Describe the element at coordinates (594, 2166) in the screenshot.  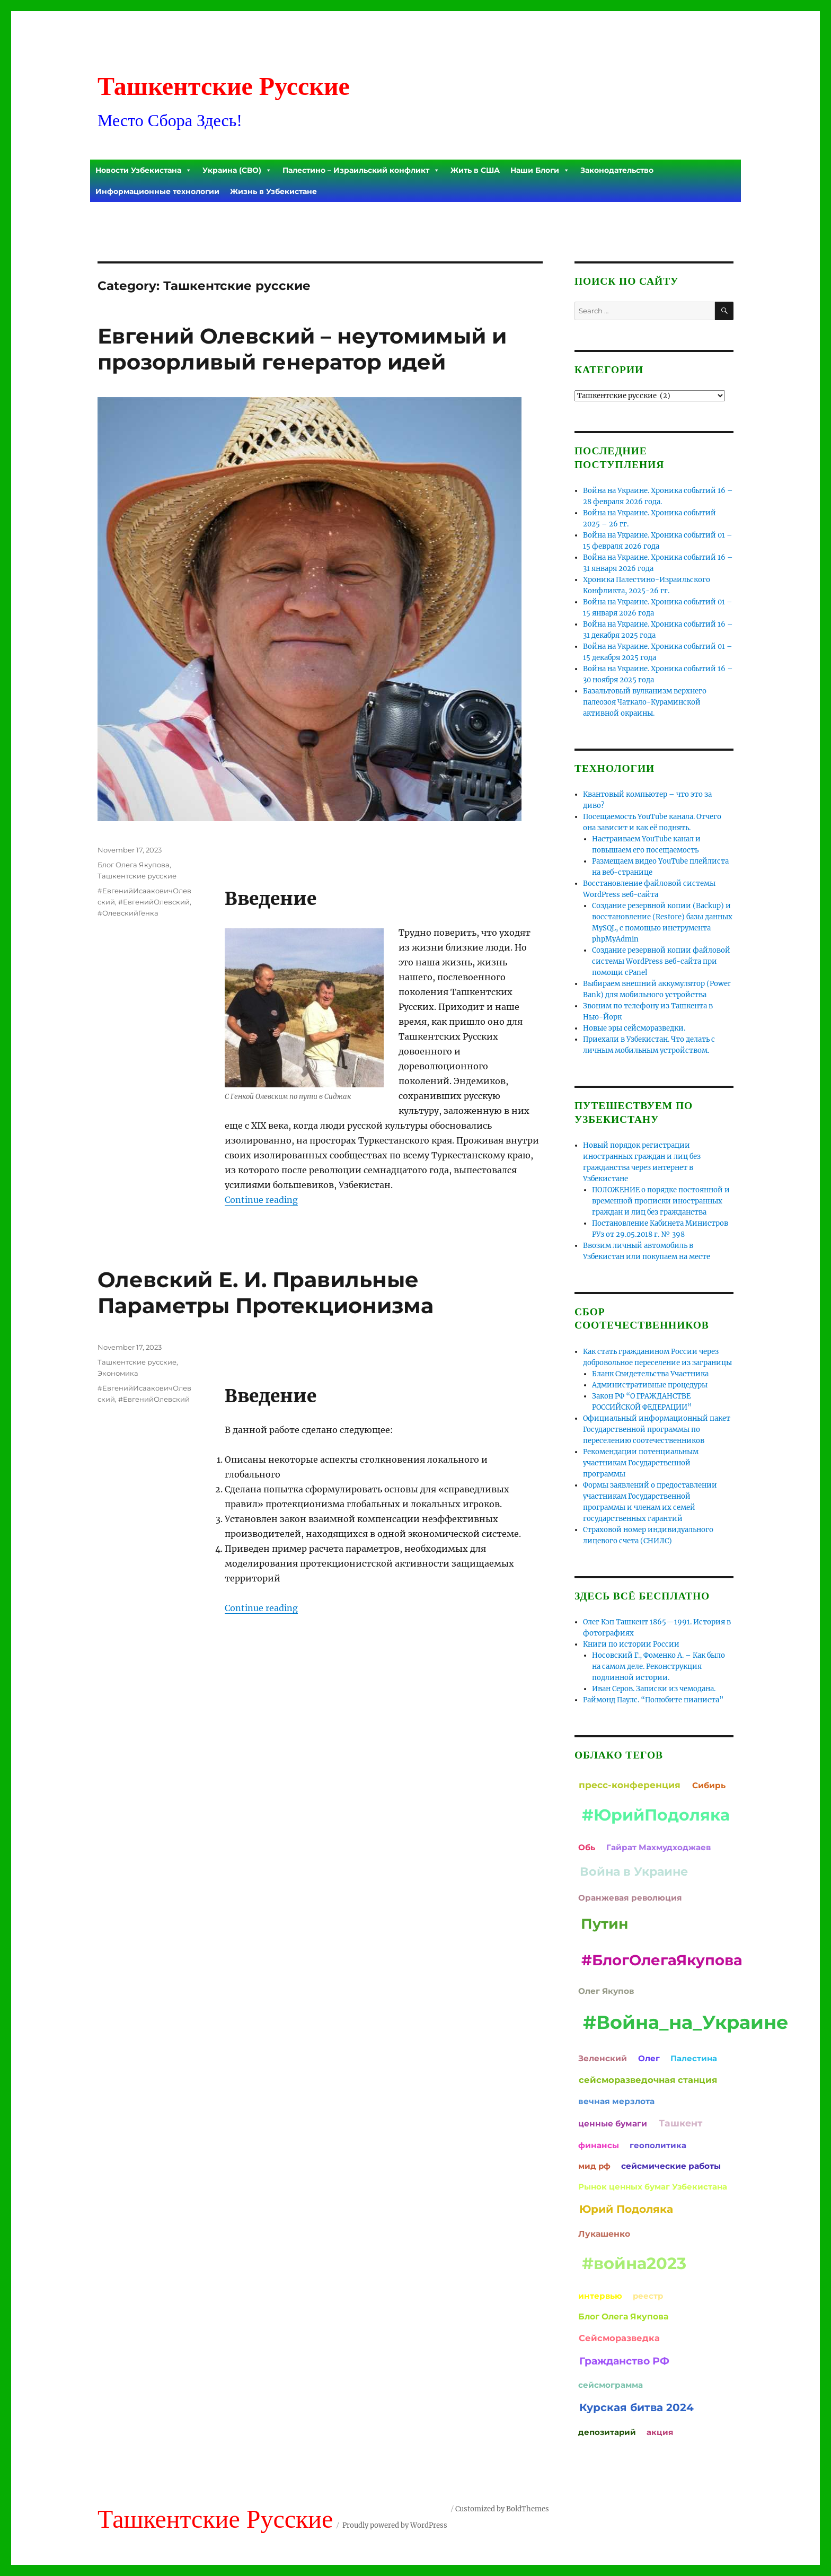
I see `мид рф` at that location.